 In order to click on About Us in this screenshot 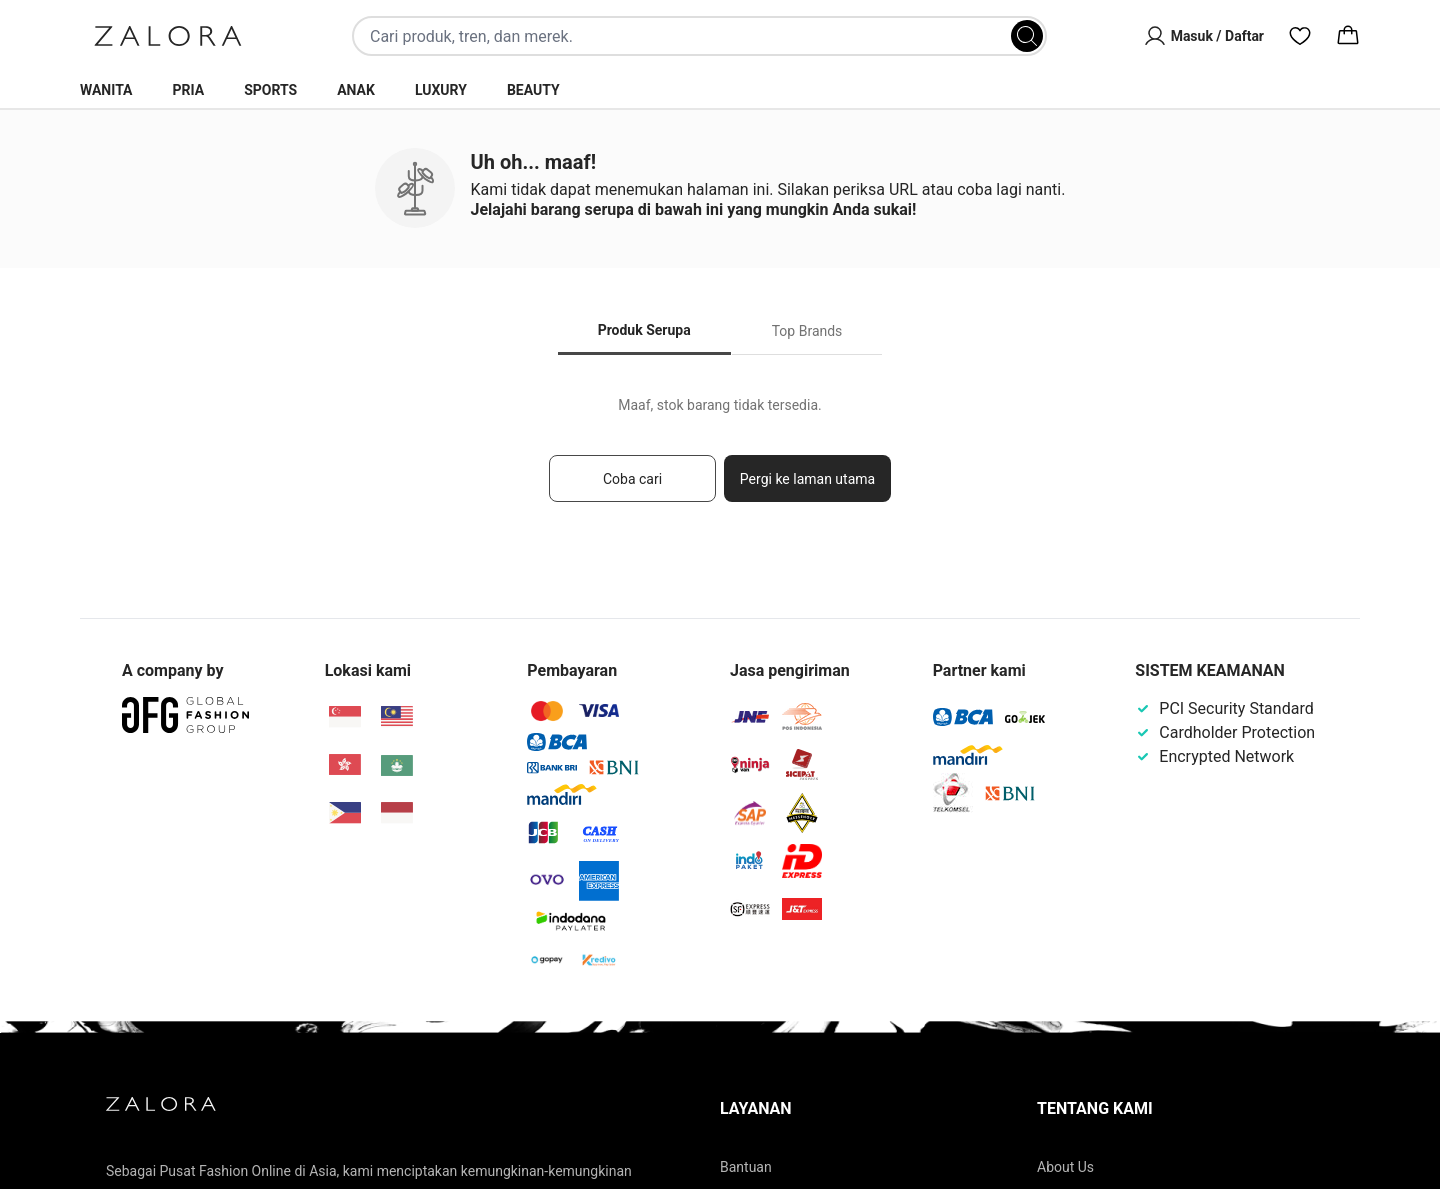, I will do `click(1065, 1167)`.